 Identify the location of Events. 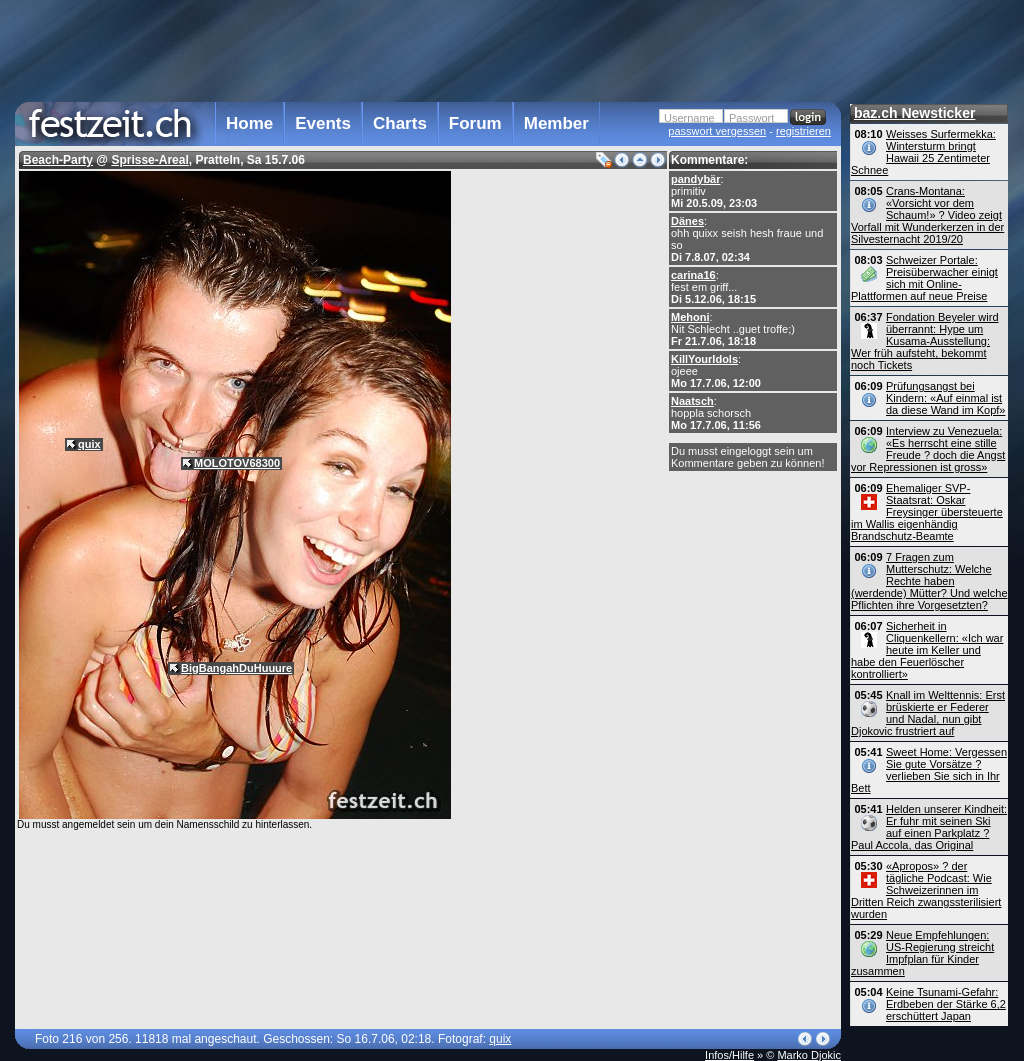
(323, 123).